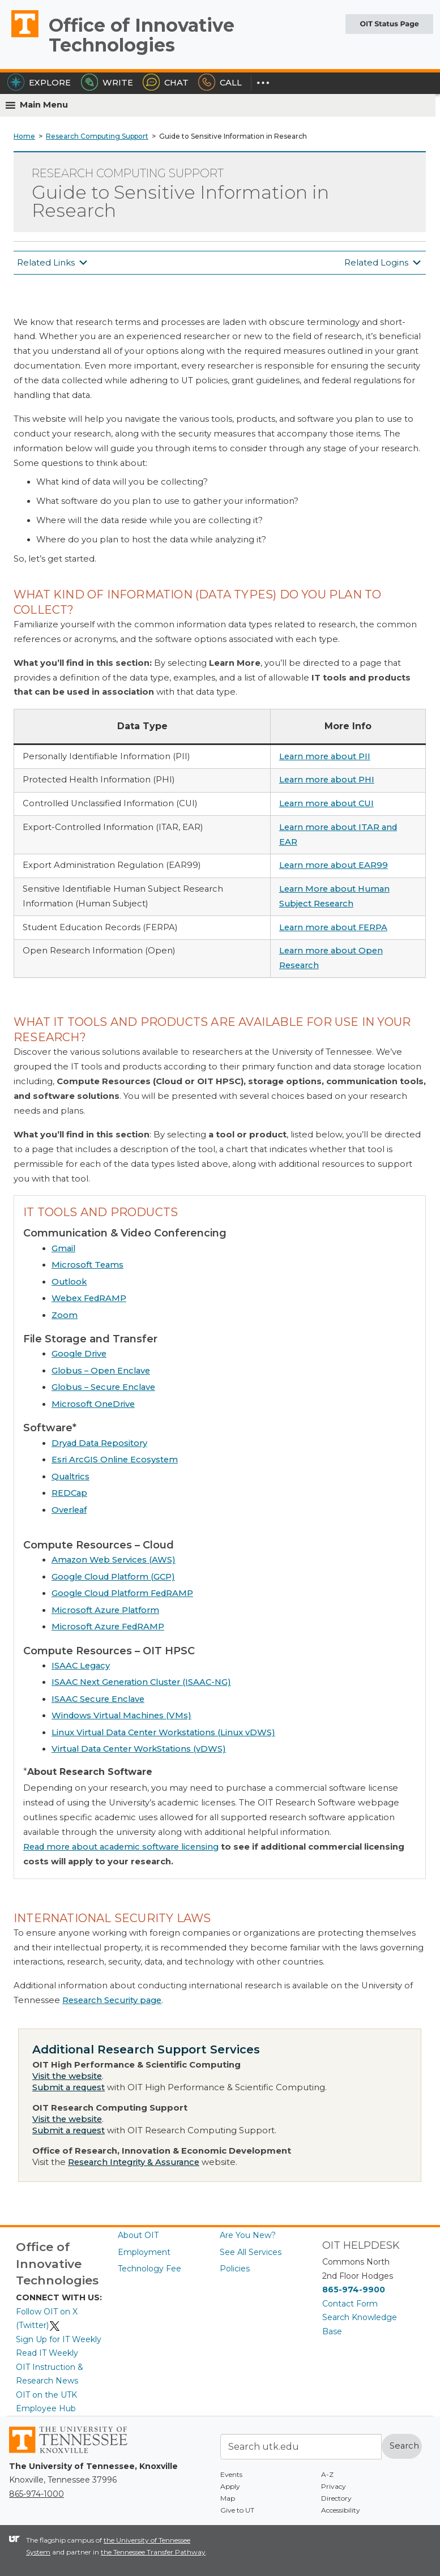  What do you see at coordinates (121, 1847) in the screenshot?
I see `Read more about academic software licensing` at bounding box center [121, 1847].